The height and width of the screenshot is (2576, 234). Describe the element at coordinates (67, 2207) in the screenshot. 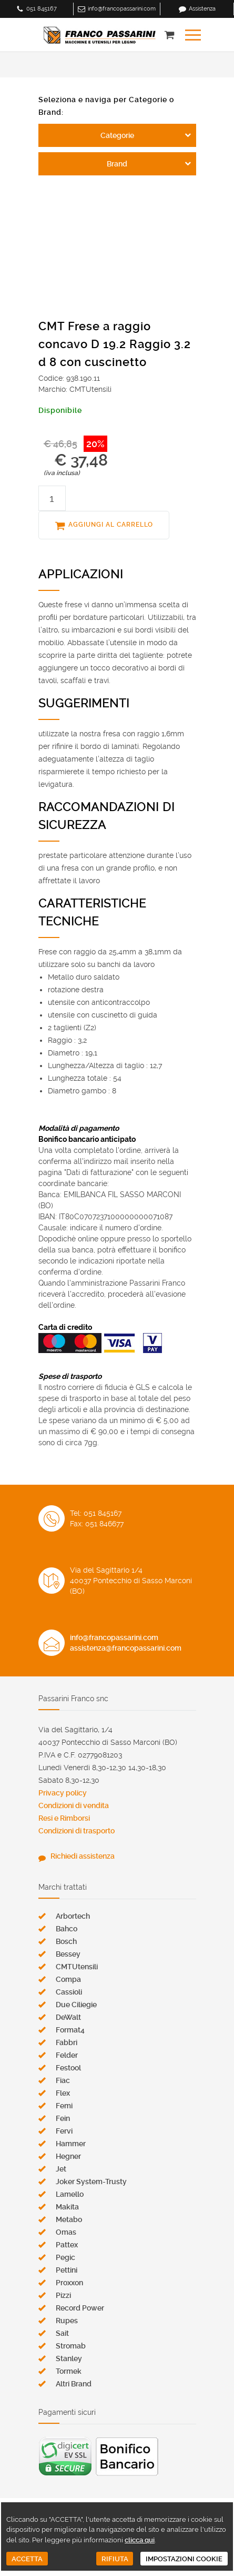

I see `Makita` at that location.